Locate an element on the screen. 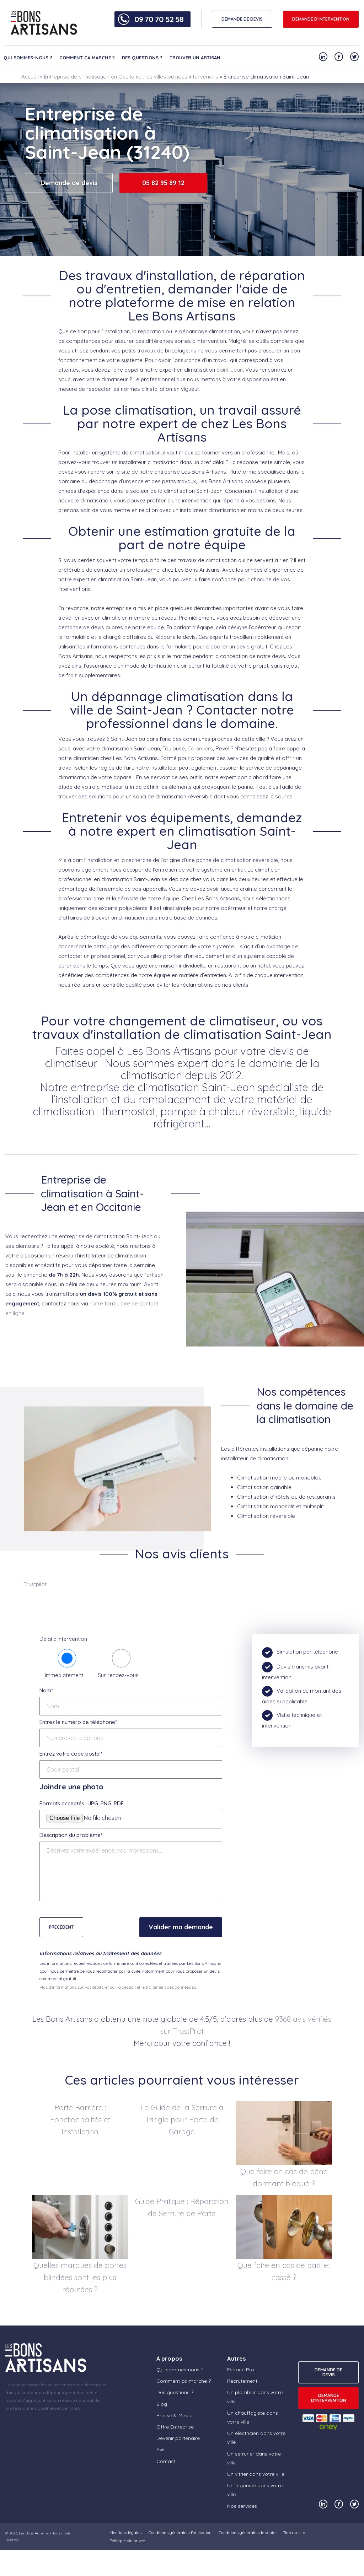 This screenshot has width=364, height=2576. Qui sommes-nous ? is located at coordinates (28, 57).